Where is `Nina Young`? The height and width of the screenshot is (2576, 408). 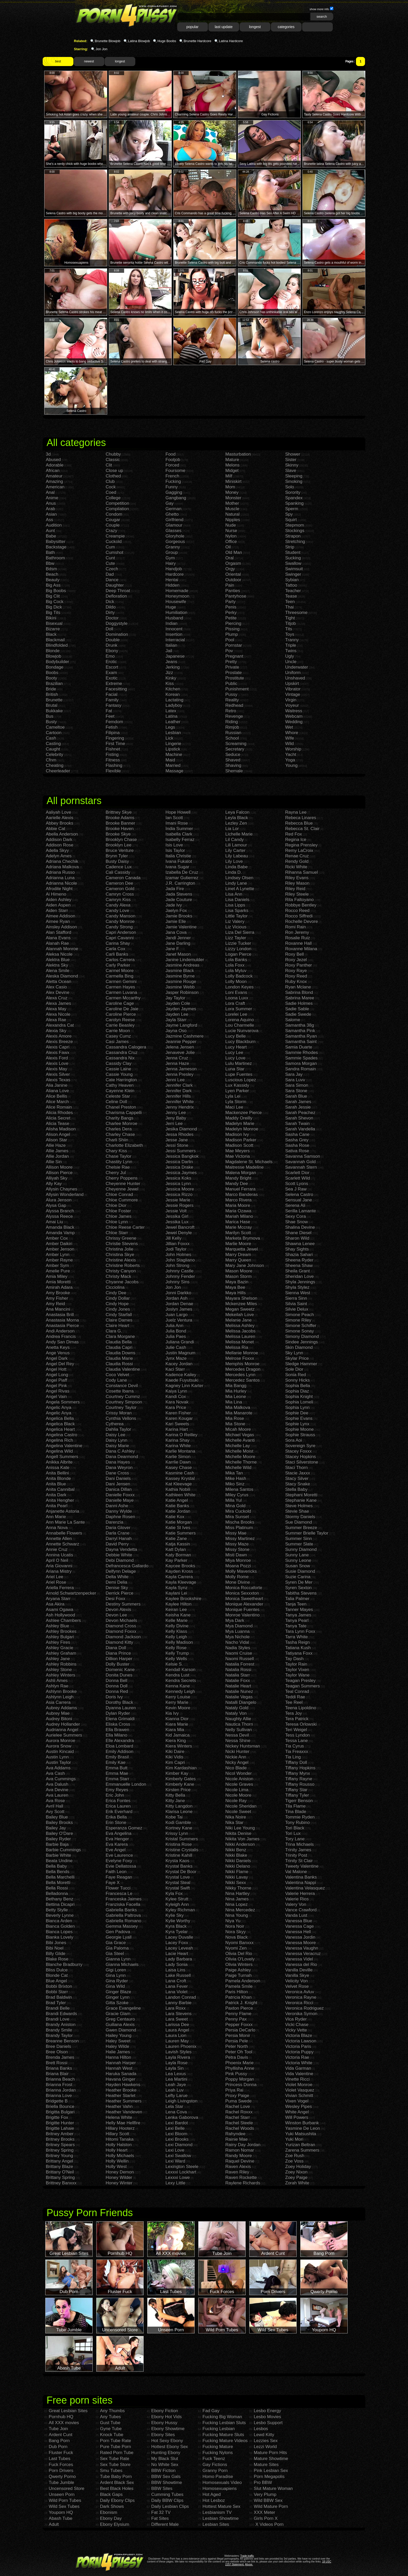 Nina Young is located at coordinates (236, 1915).